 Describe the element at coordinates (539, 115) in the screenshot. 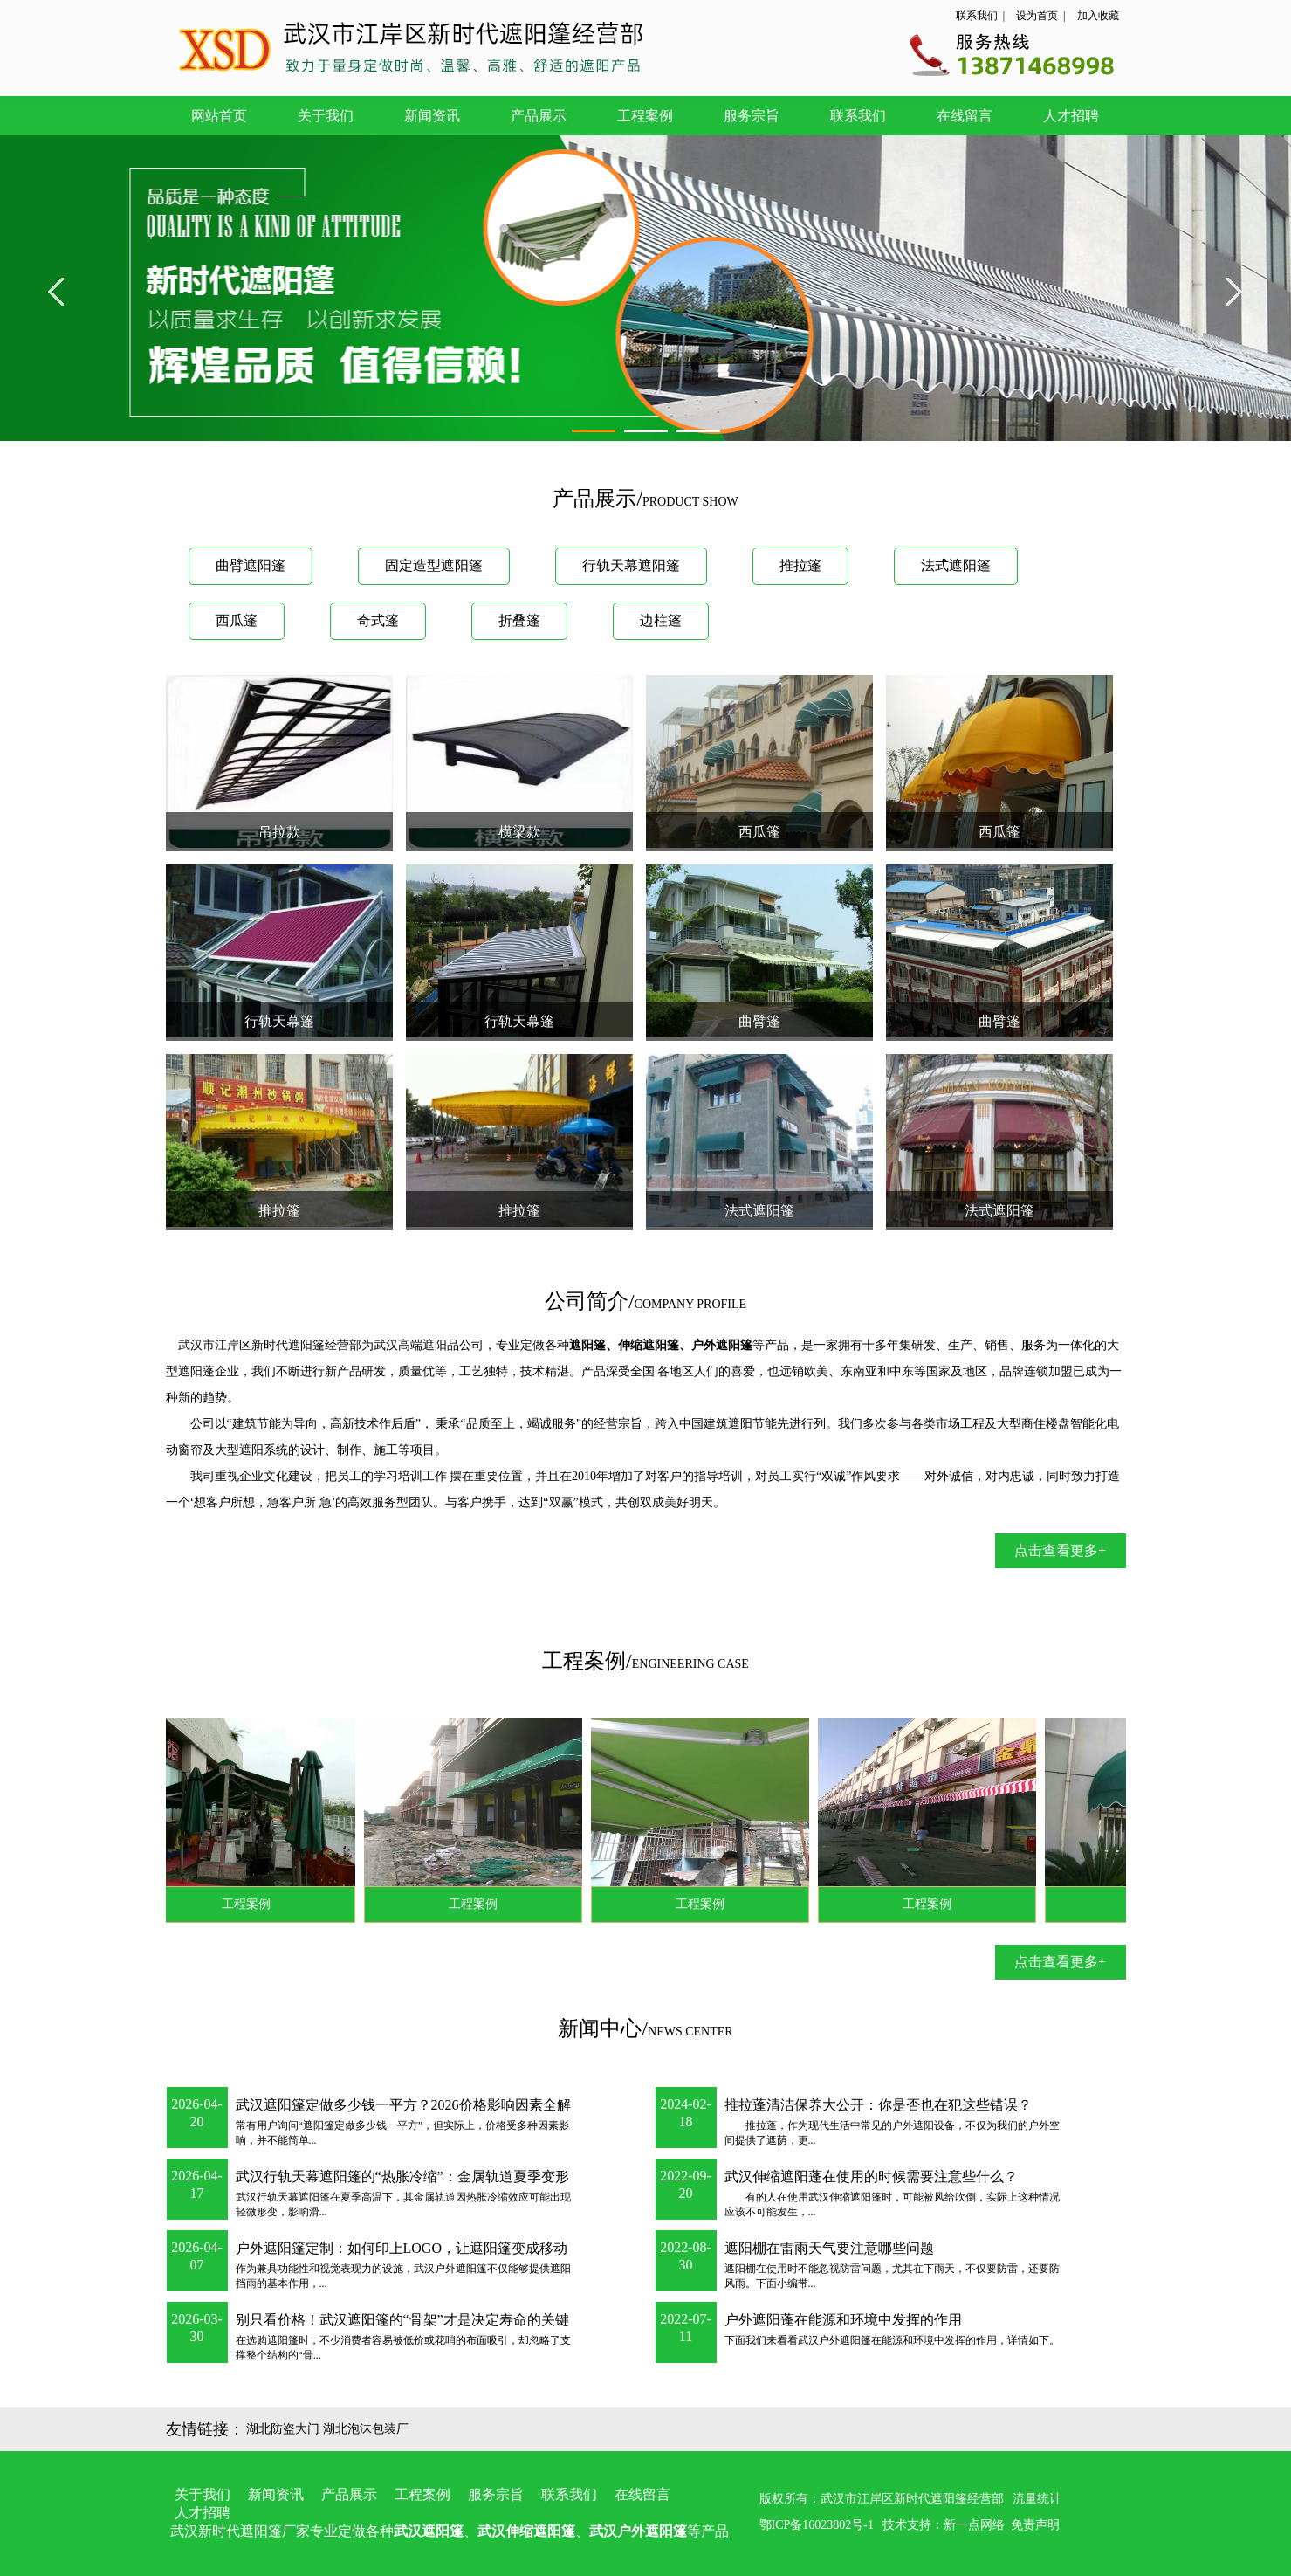

I see `产品展示` at that location.